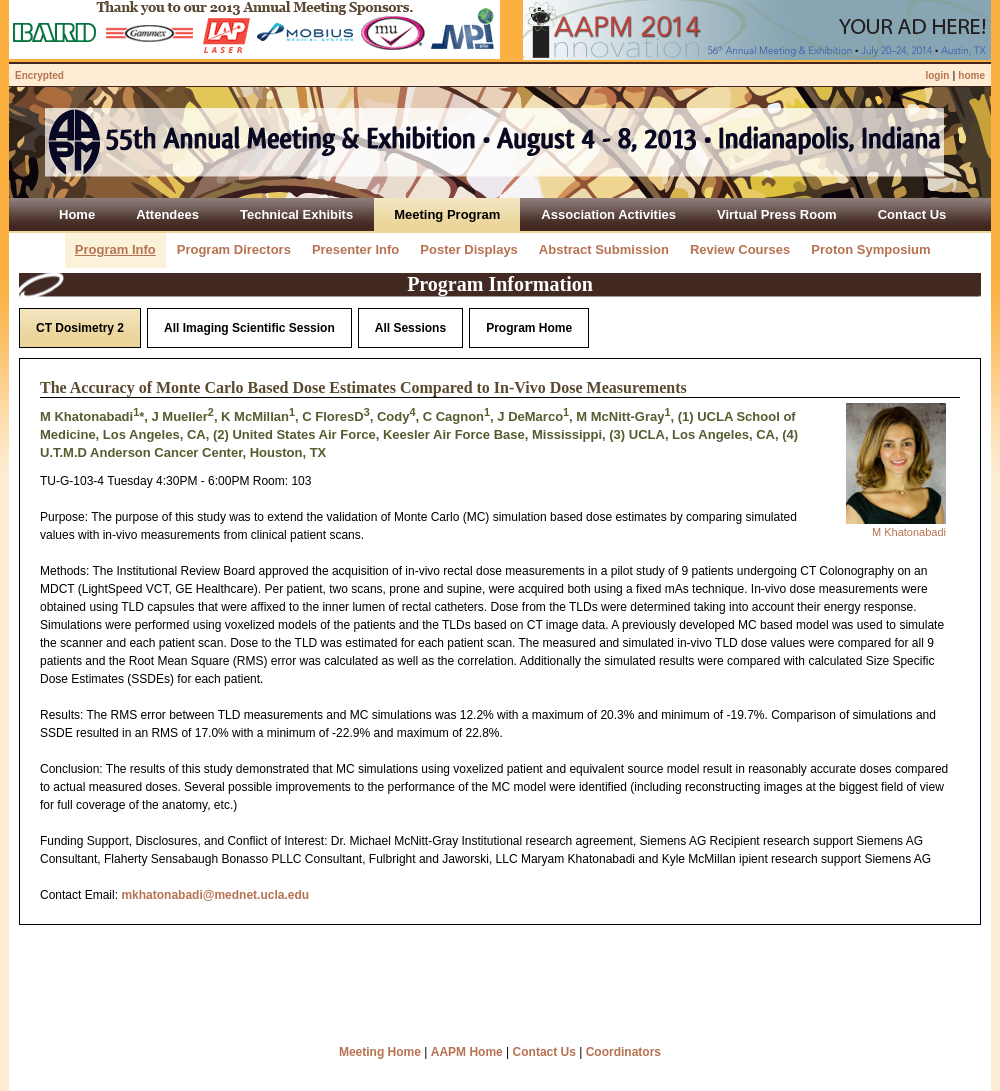 The image size is (1000, 1091). Describe the element at coordinates (115, 249) in the screenshot. I see `Program Info` at that location.